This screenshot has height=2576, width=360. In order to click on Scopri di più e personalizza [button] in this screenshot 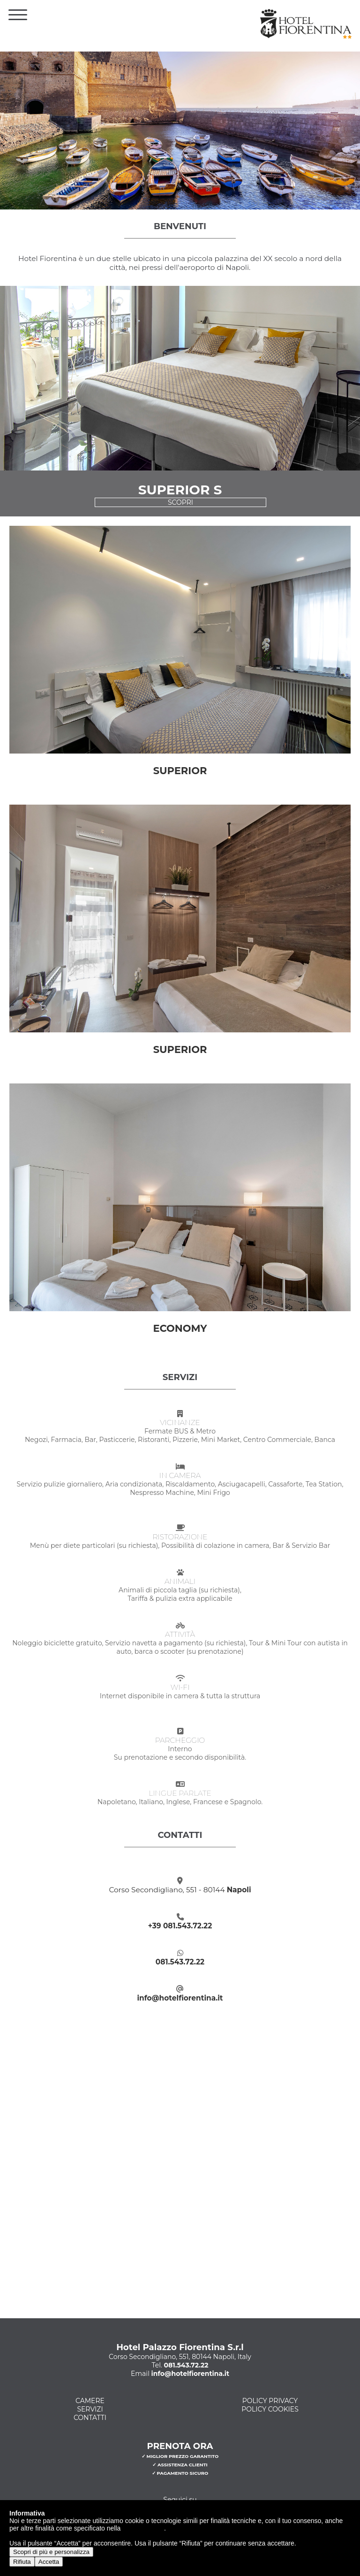, I will do `click(51, 2551)`.